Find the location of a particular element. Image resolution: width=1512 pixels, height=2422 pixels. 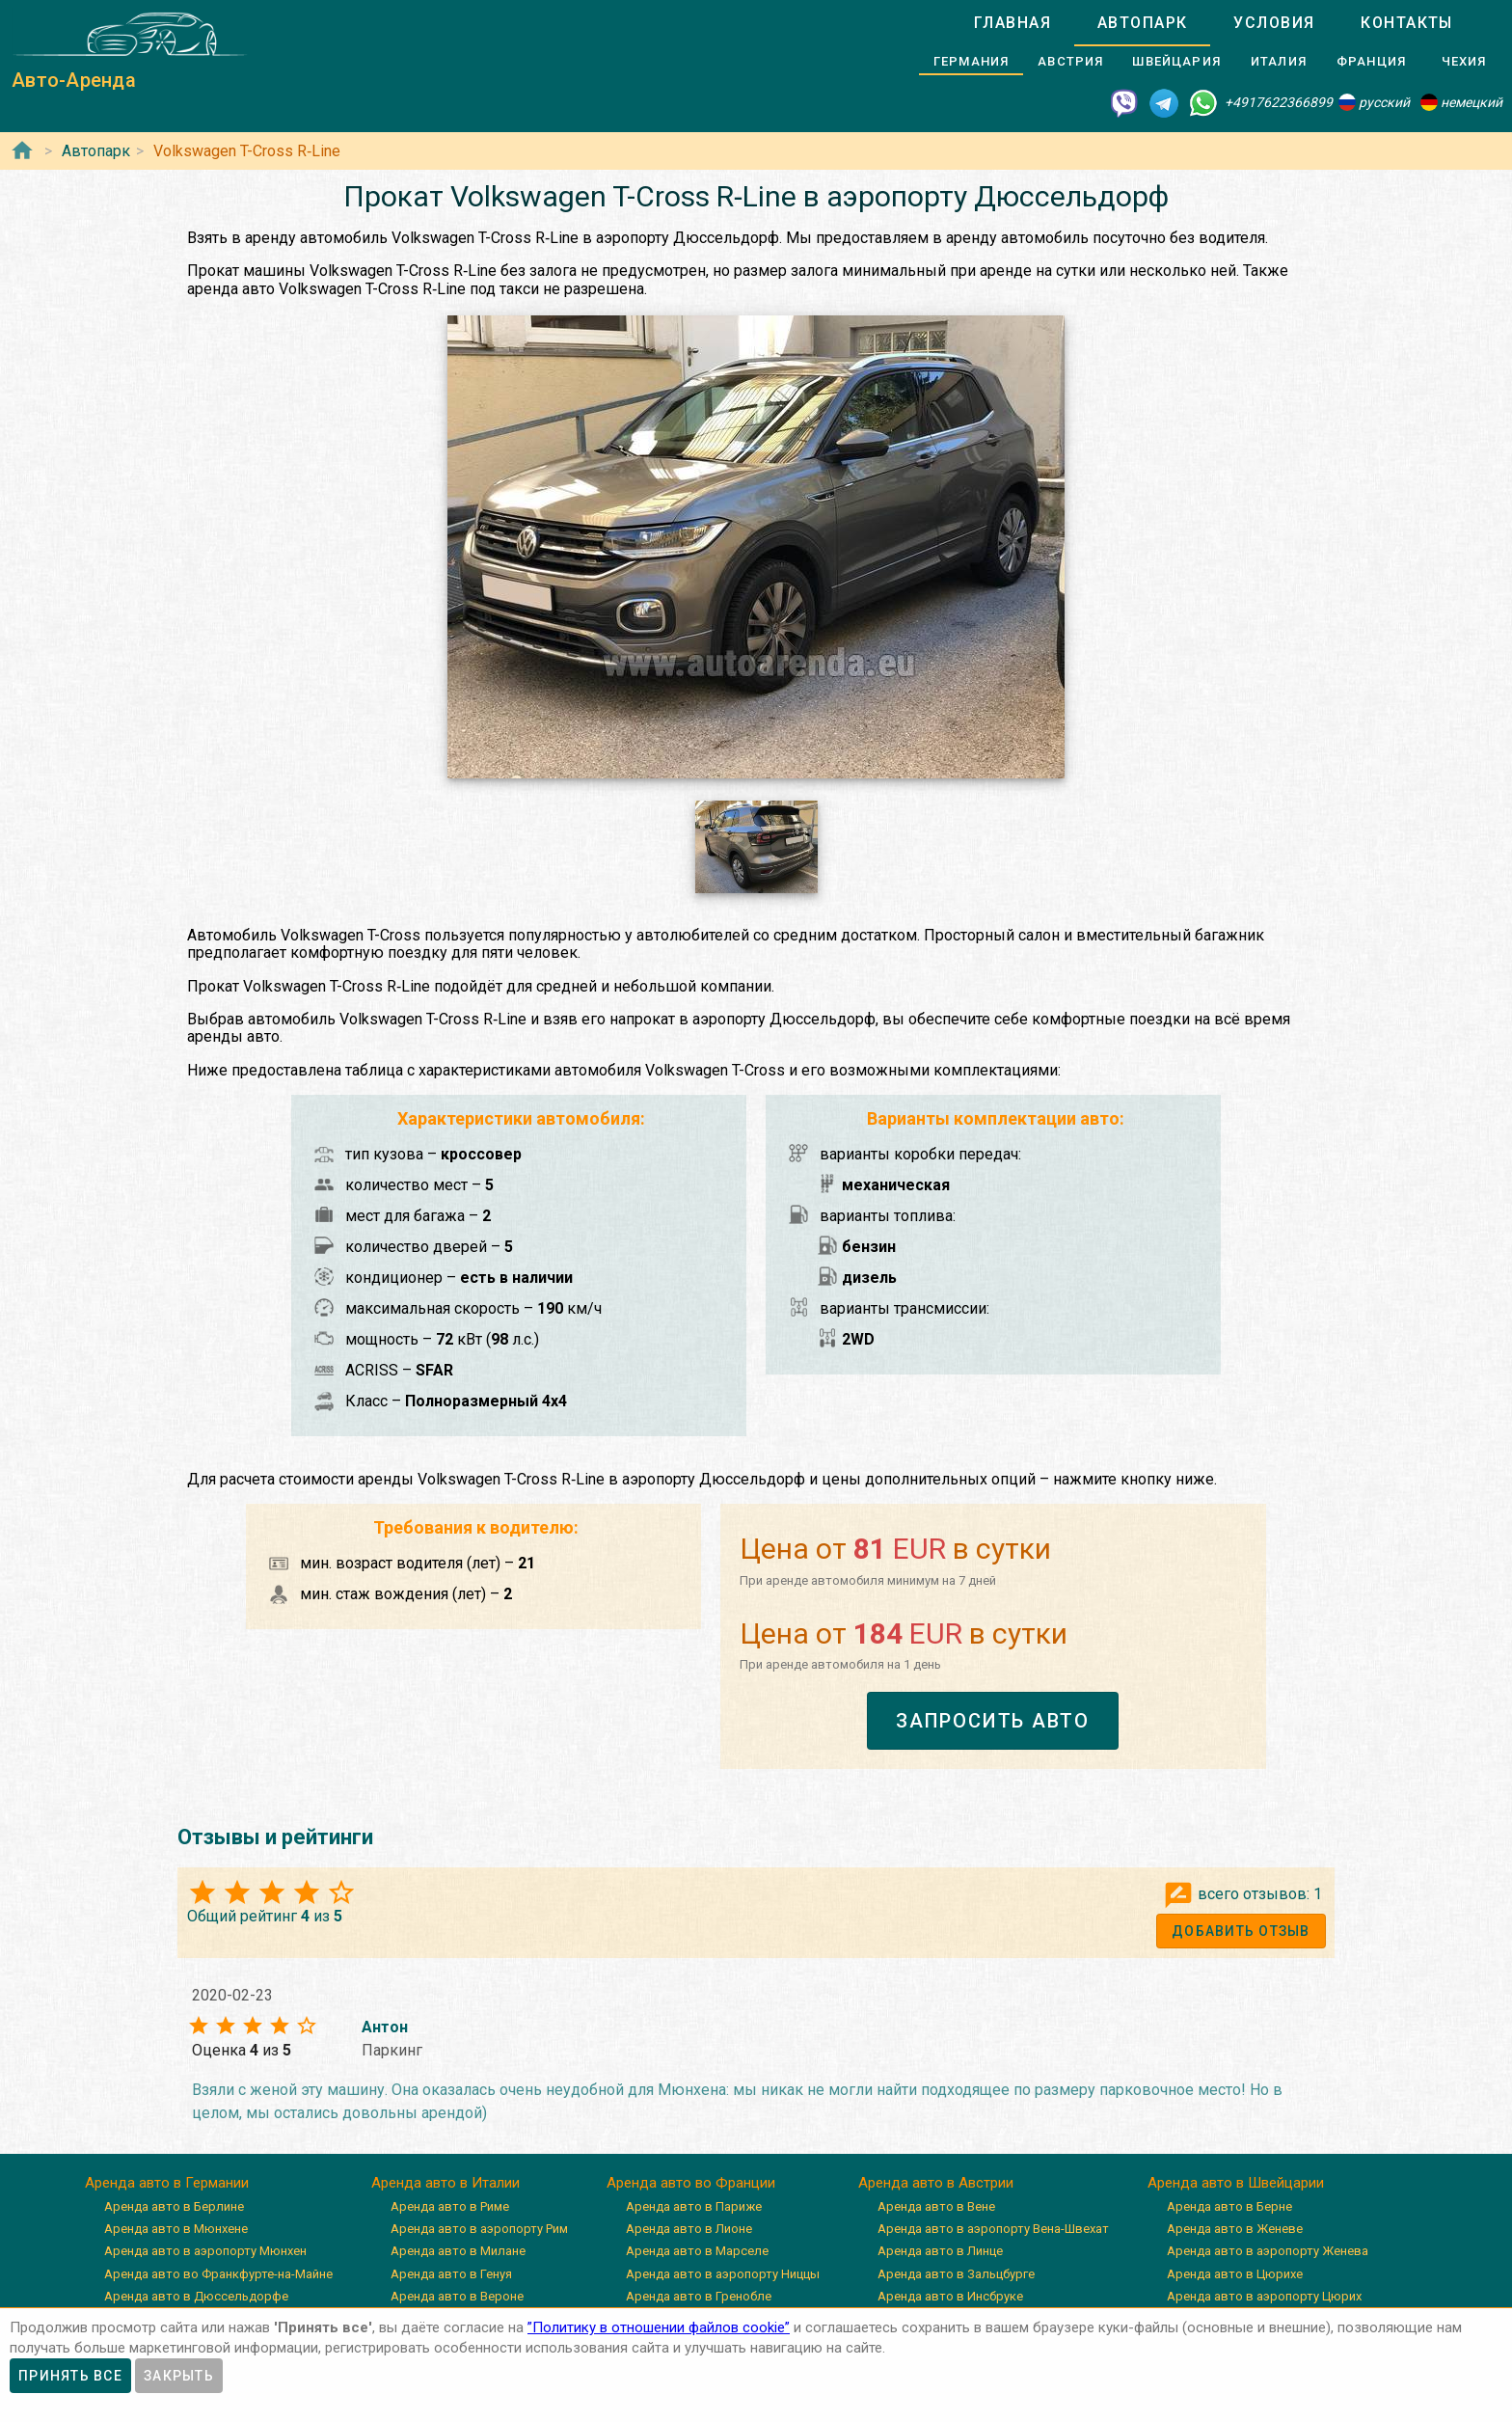

”Политику в отношении файлов cookie” is located at coordinates (658, 2327).